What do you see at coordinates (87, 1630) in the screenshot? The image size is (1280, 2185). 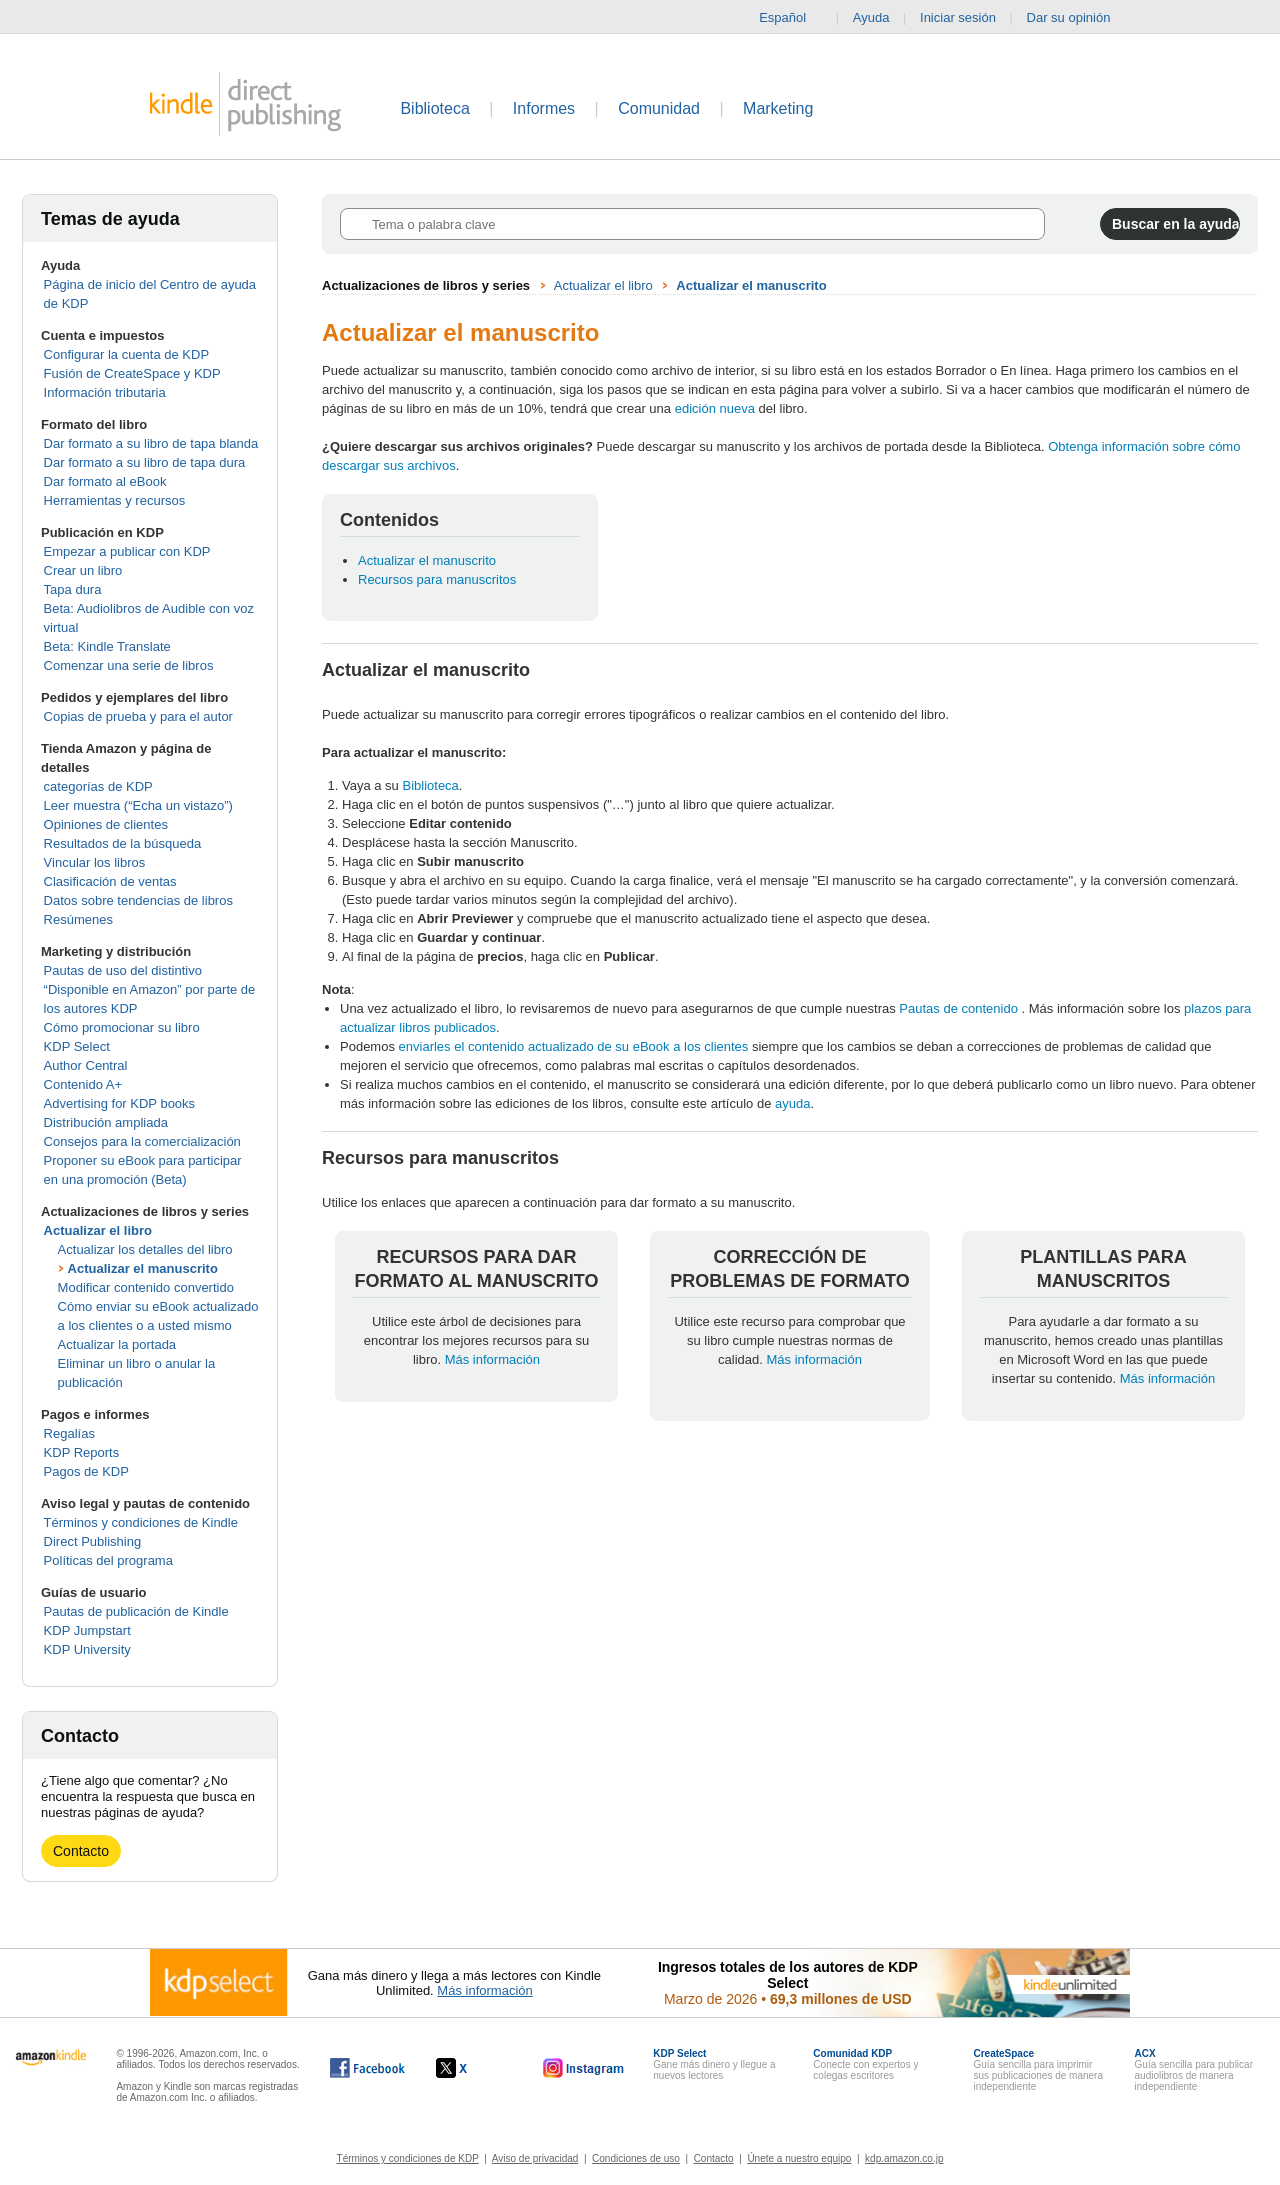 I see `KDP Jumpstart` at bounding box center [87, 1630].